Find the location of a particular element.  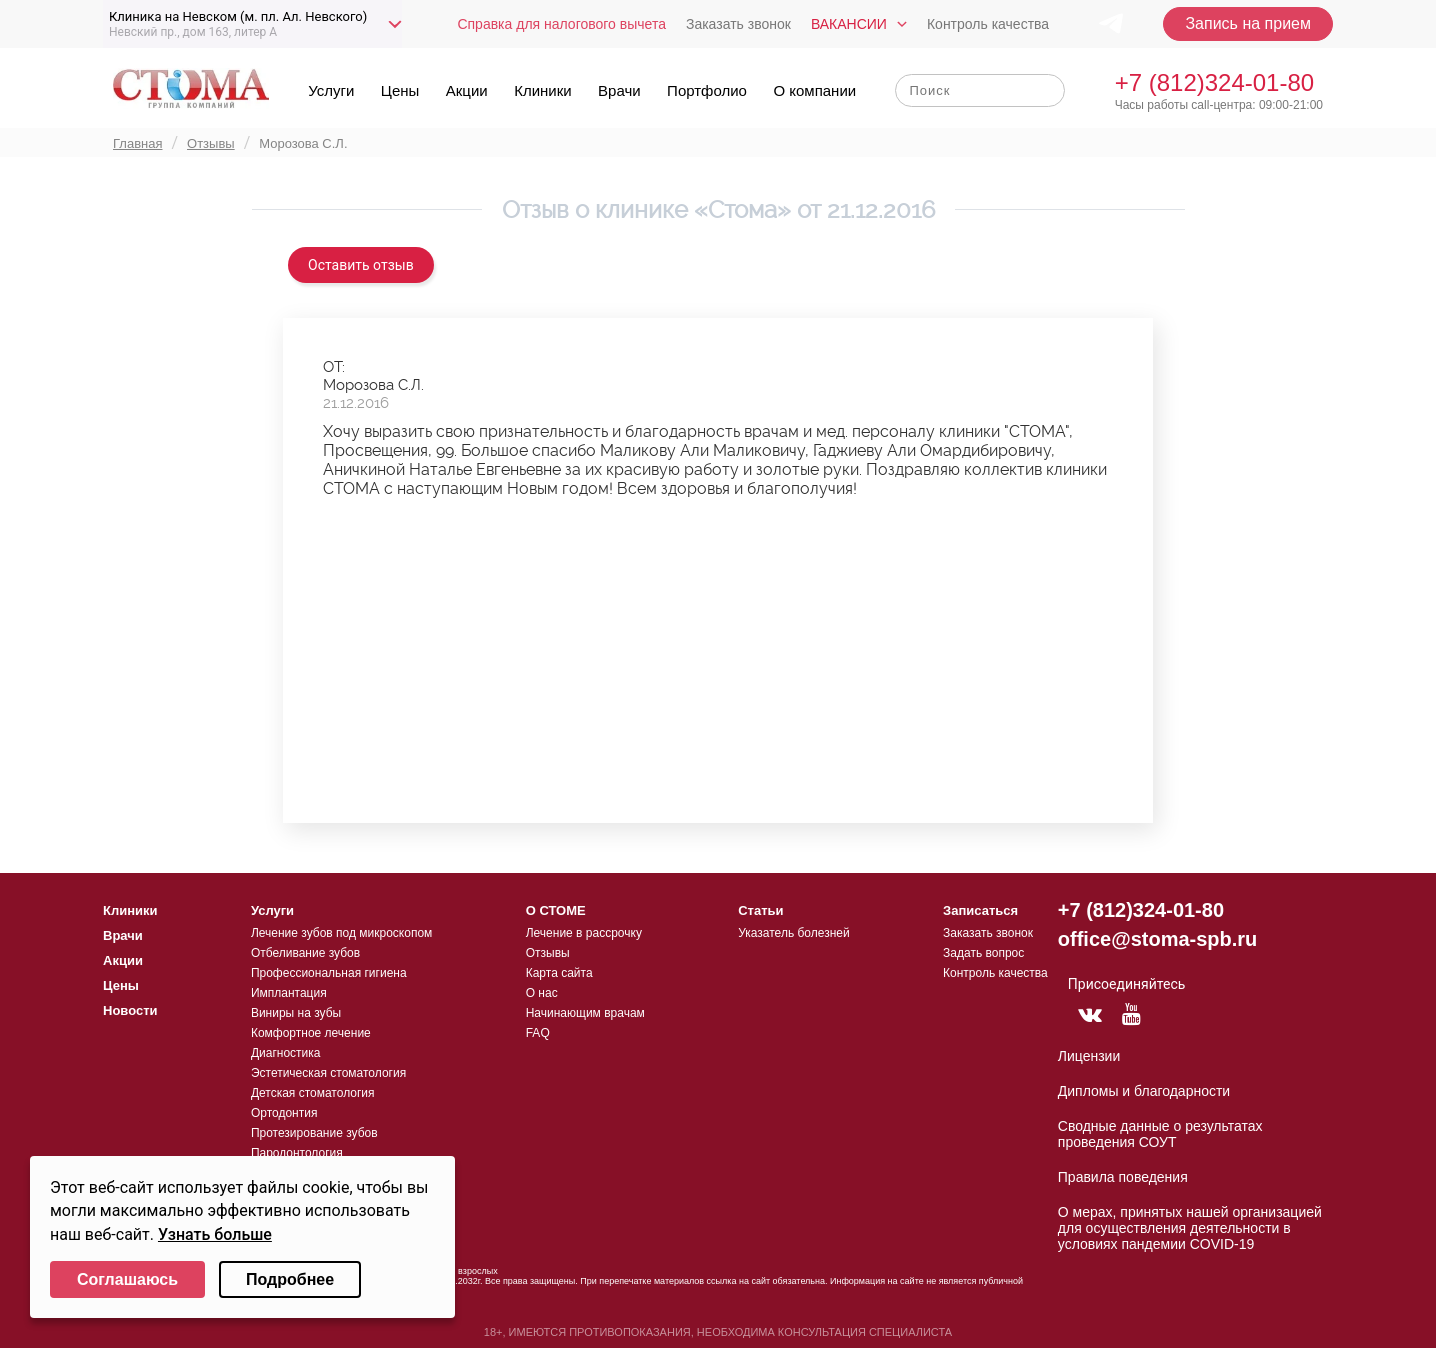

ОТ: is located at coordinates (334, 367).